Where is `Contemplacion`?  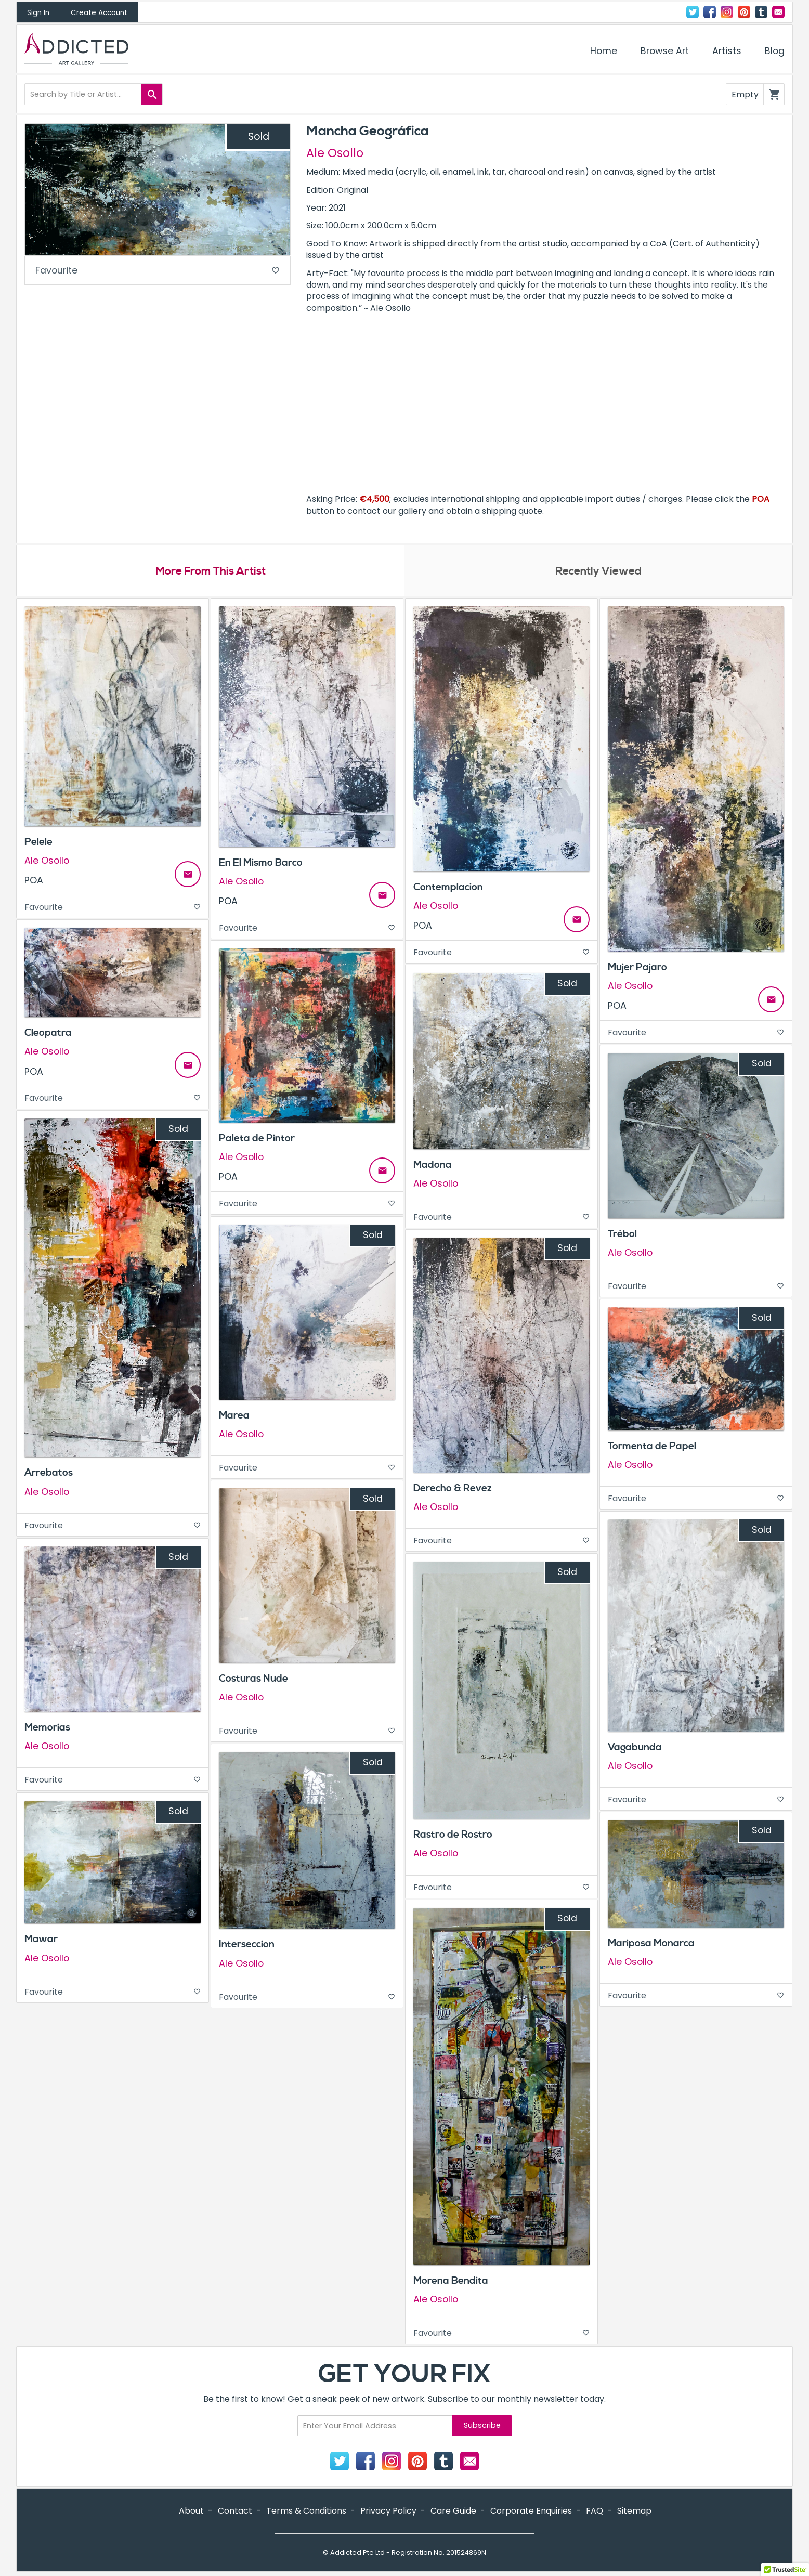
Contemplacion is located at coordinates (448, 888).